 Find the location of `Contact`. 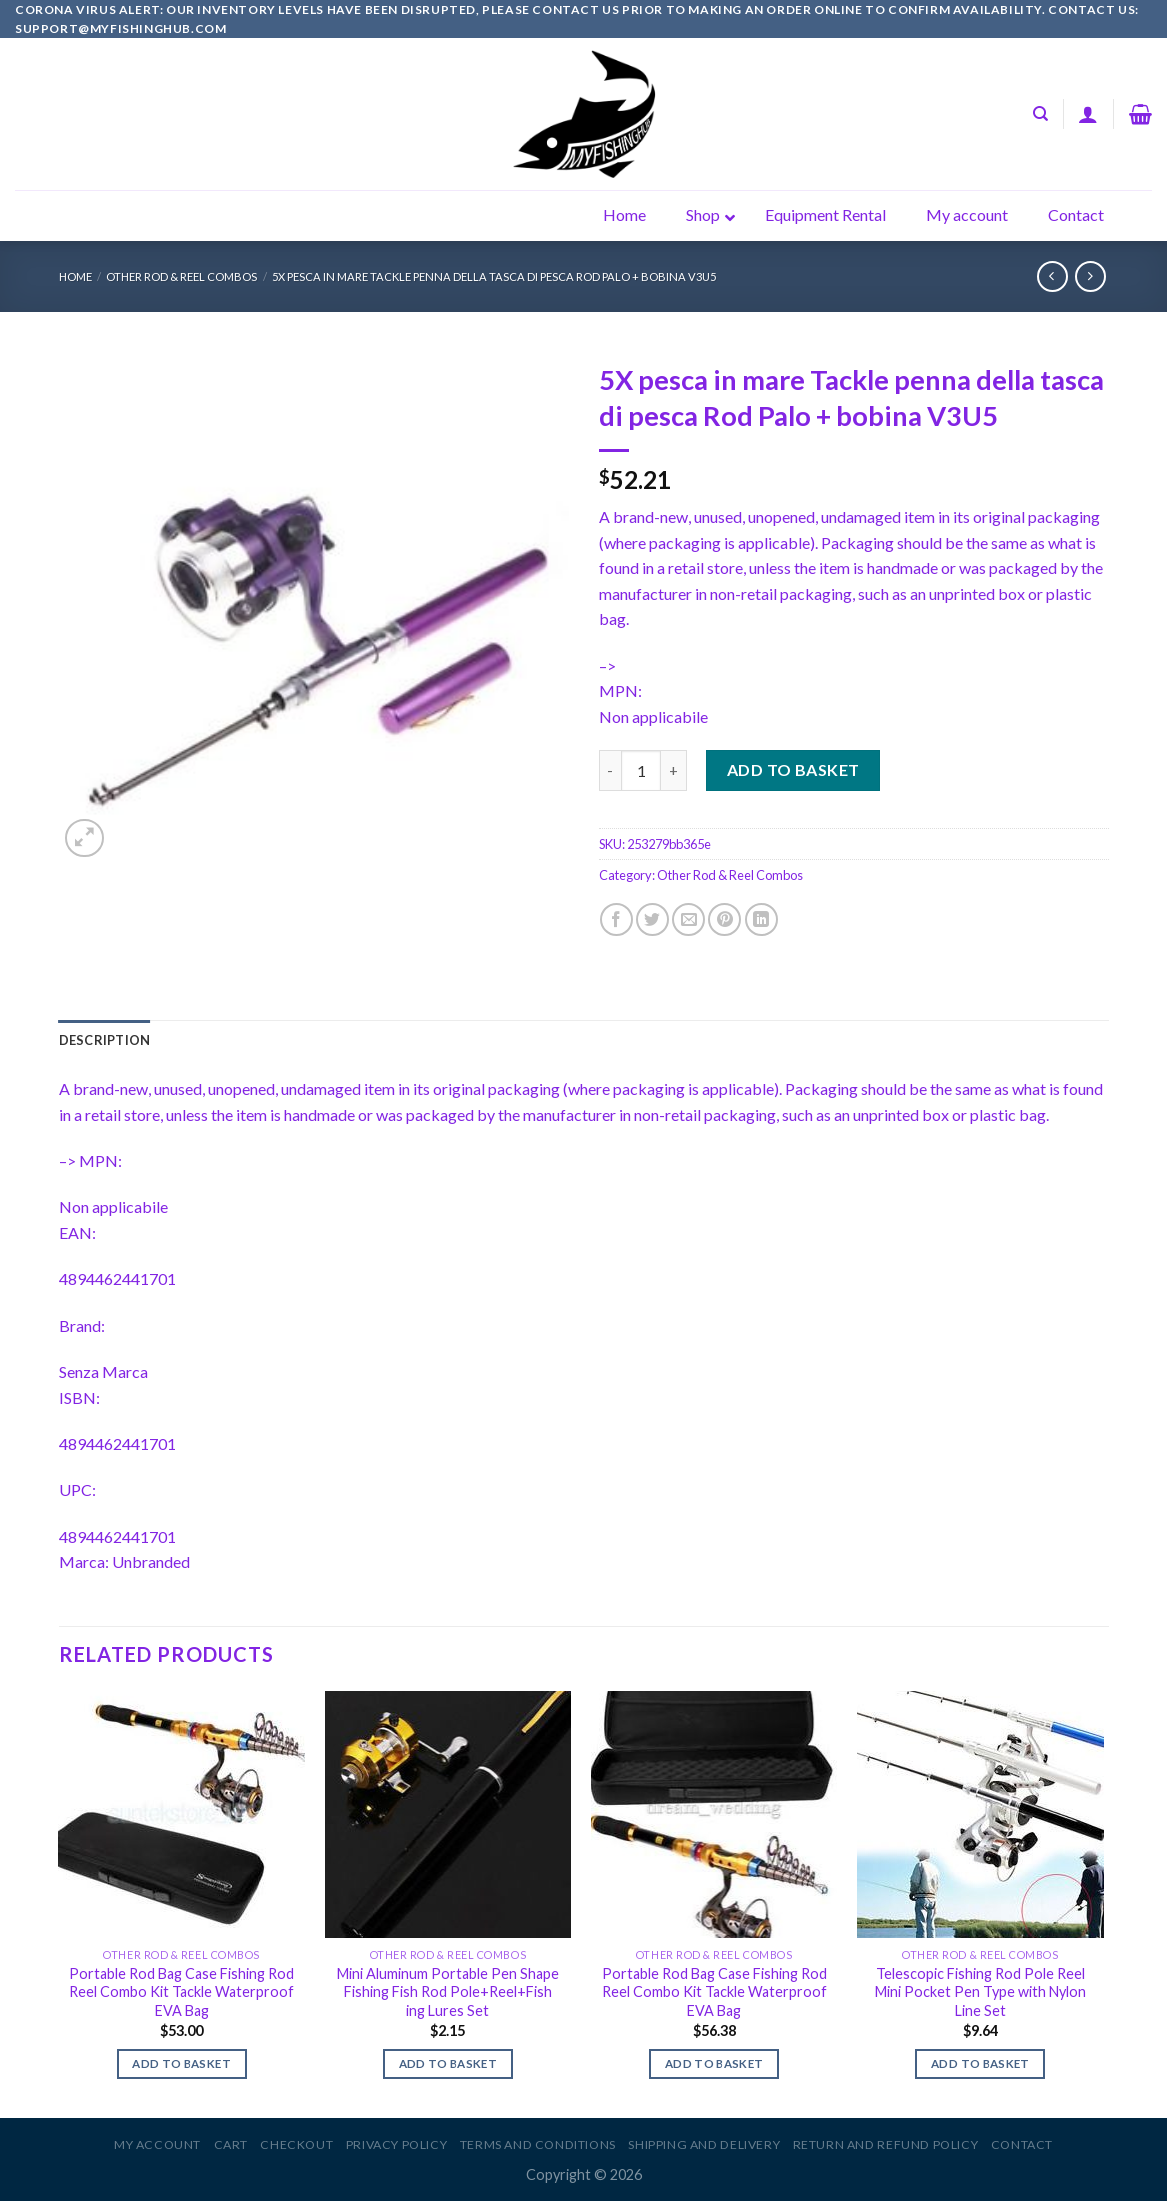

Contact is located at coordinates (1022, 2144).